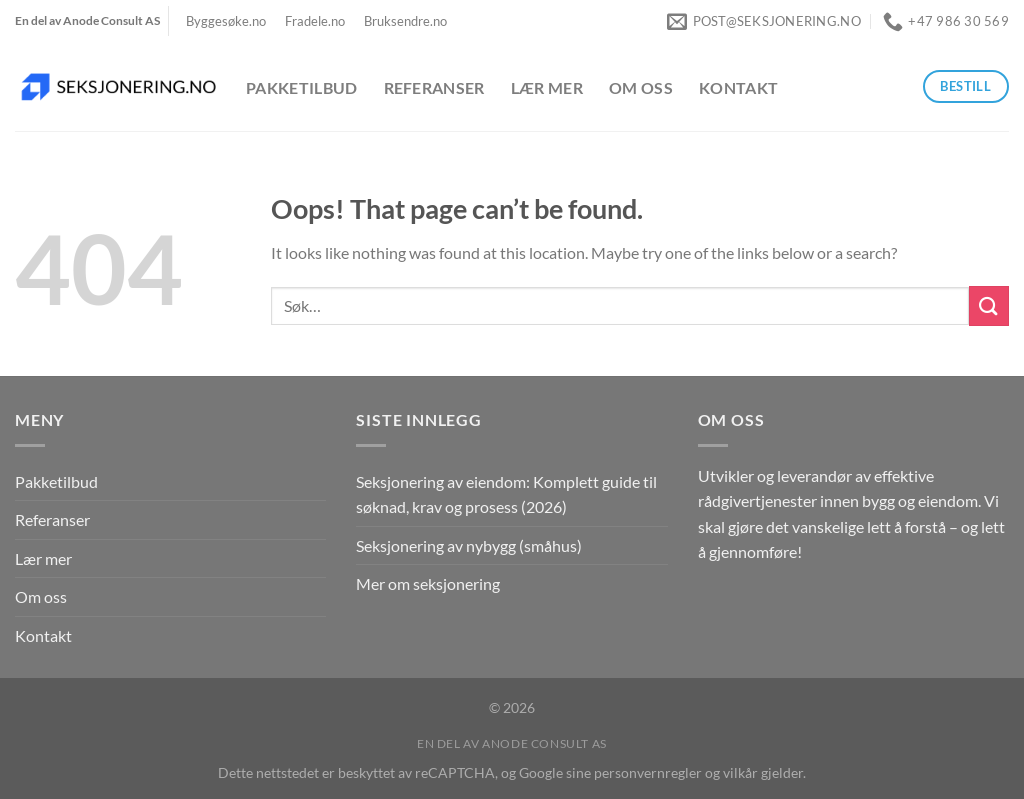 Image resolution: width=1024 pixels, height=799 pixels. Describe the element at coordinates (738, 87) in the screenshot. I see `Kontakt` at that location.